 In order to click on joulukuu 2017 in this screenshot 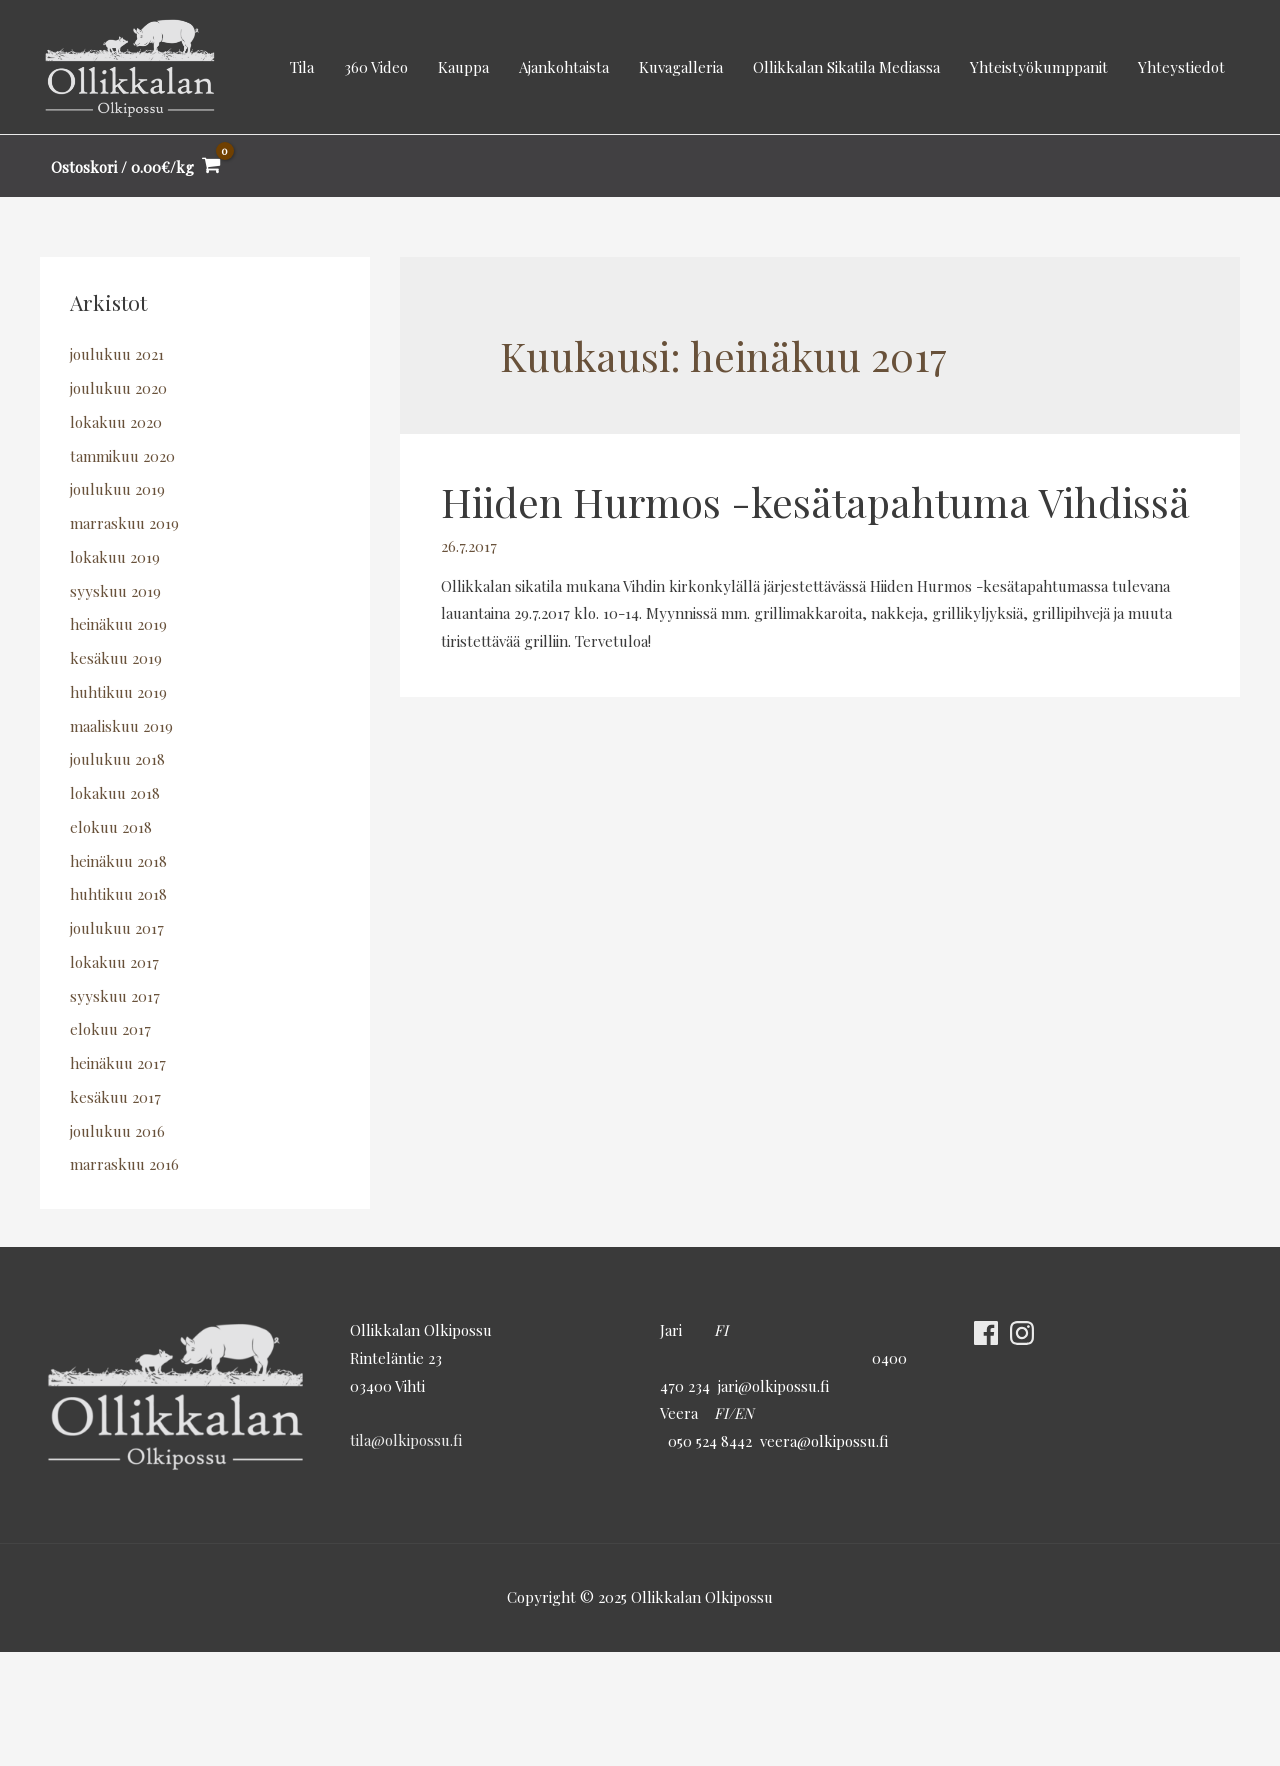, I will do `click(117, 928)`.